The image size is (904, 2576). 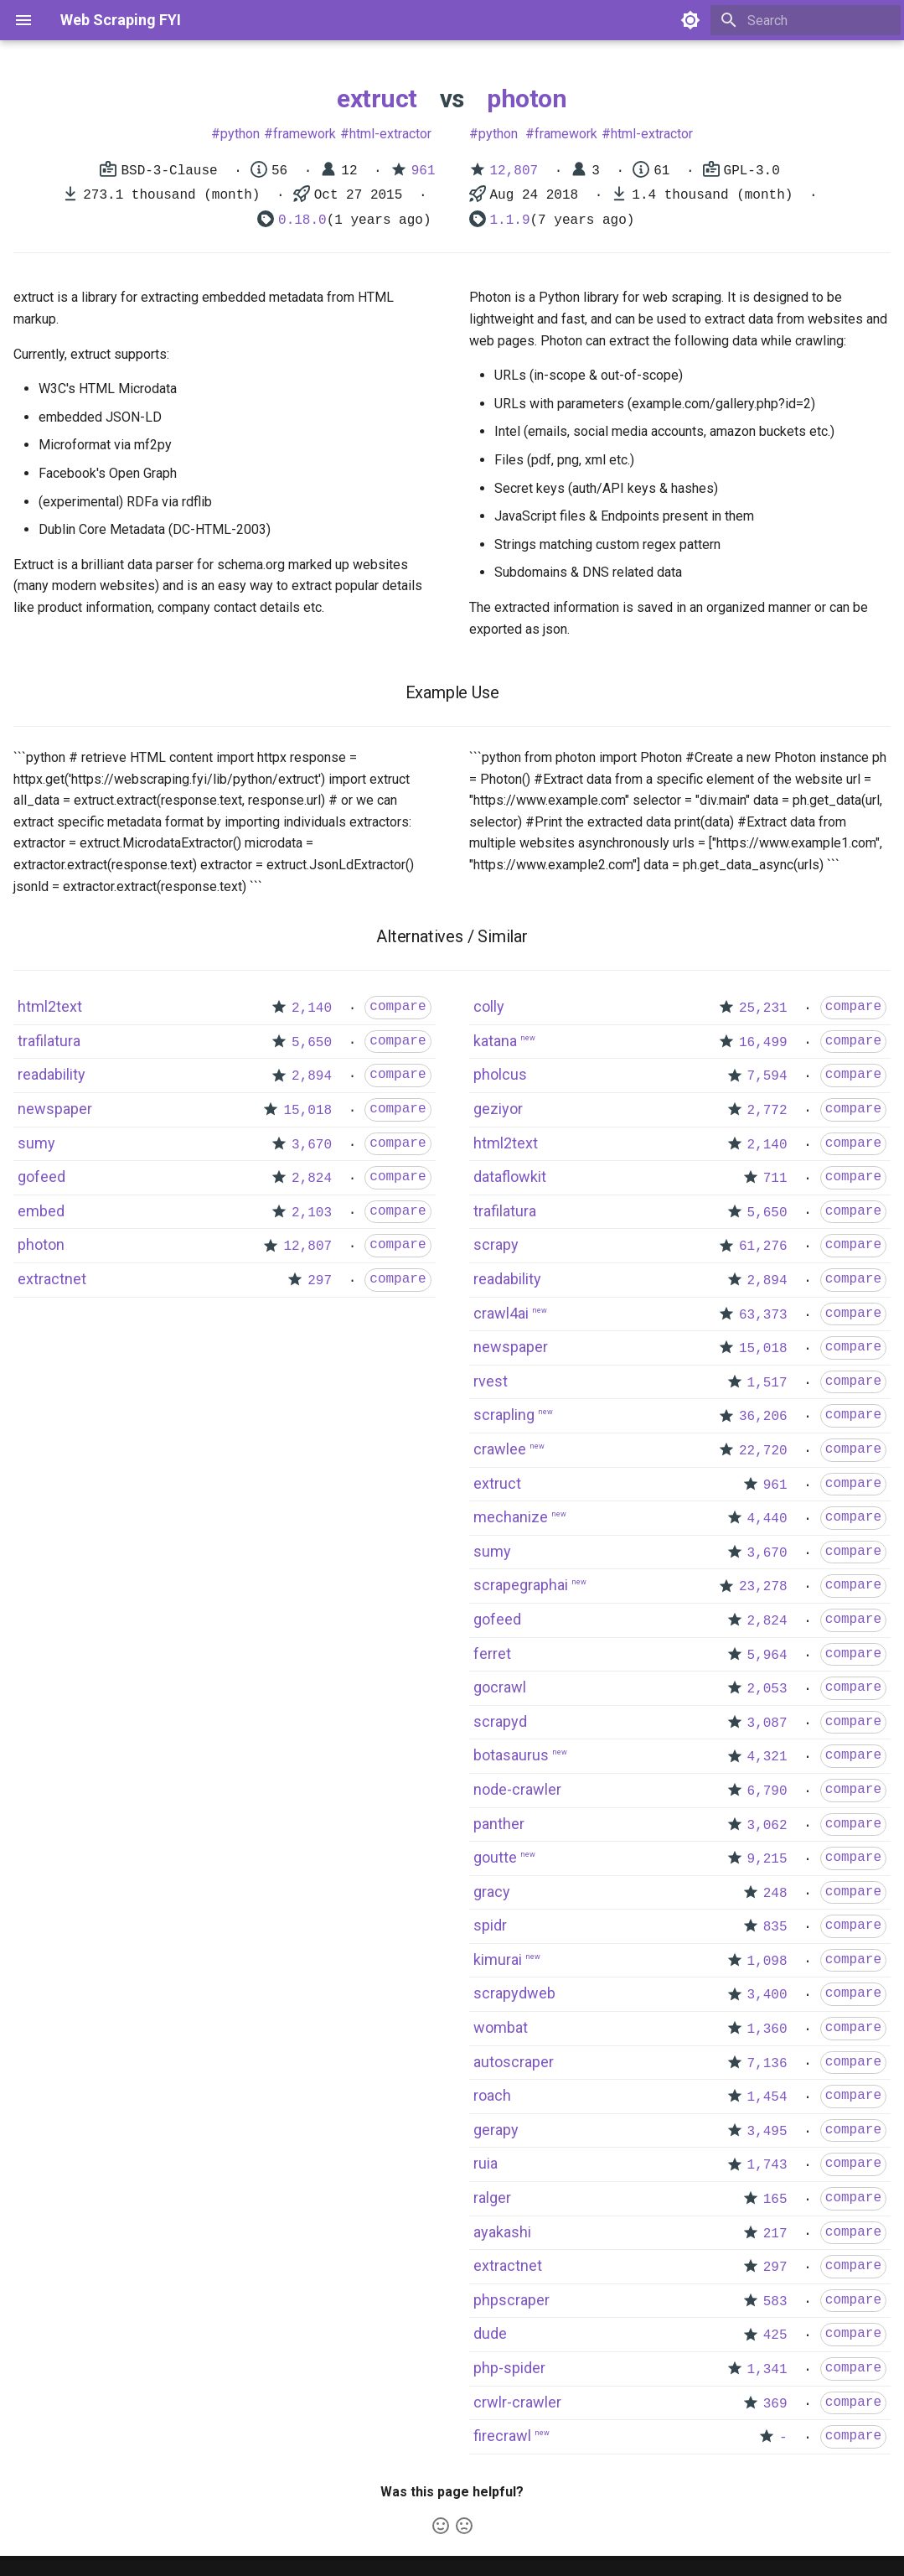 What do you see at coordinates (312, 1043) in the screenshot?
I see `5,650` at bounding box center [312, 1043].